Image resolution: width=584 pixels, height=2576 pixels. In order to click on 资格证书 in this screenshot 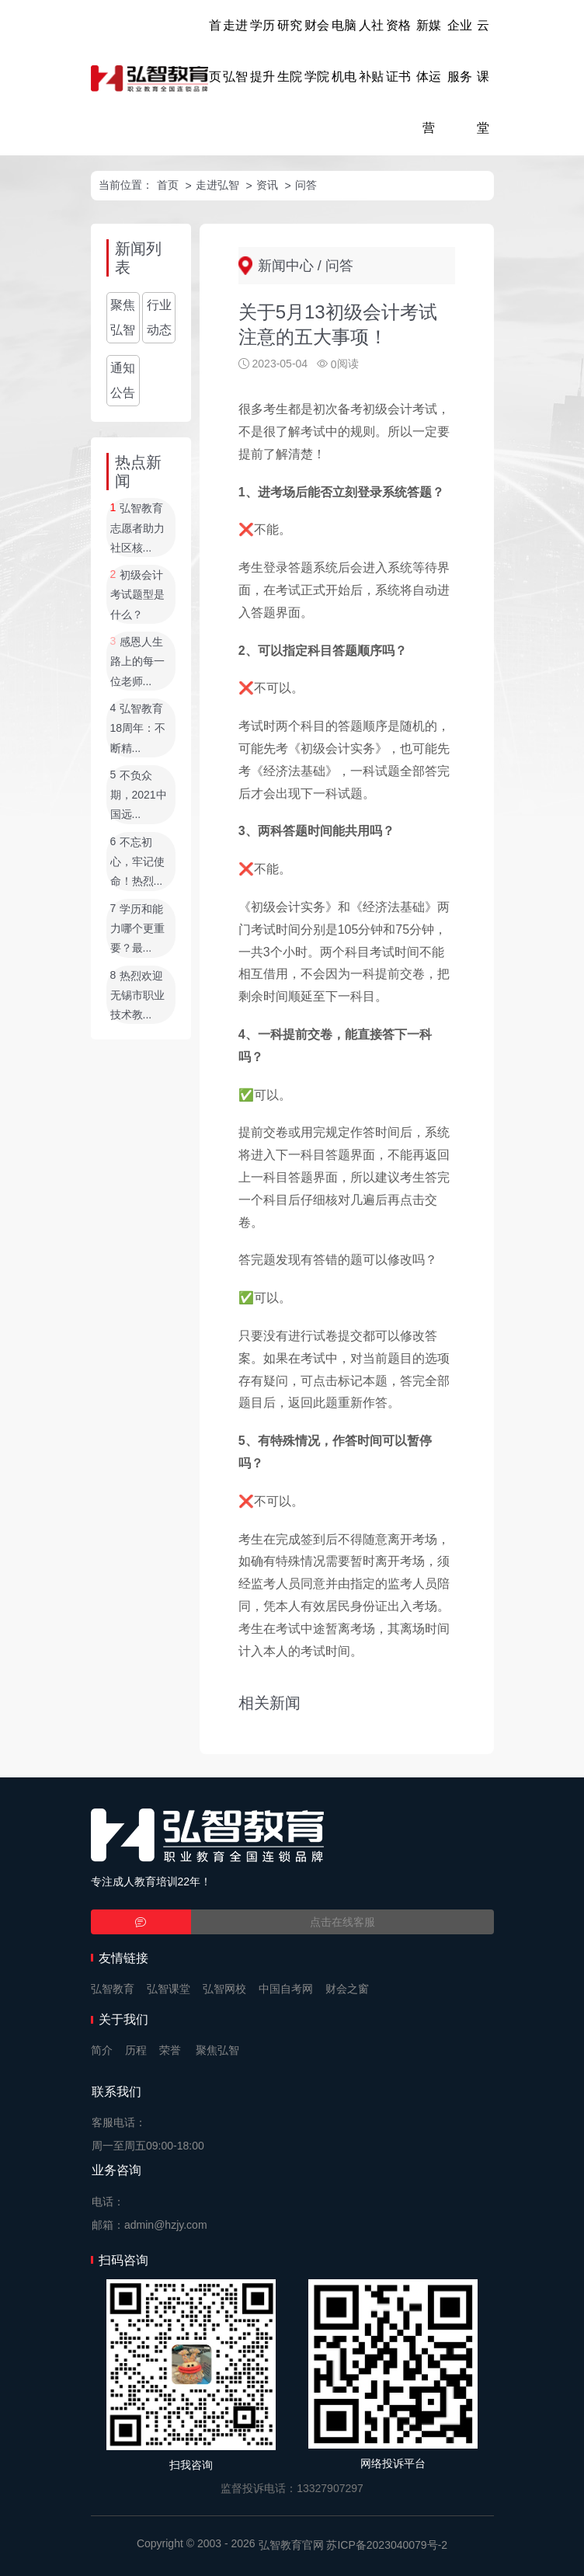, I will do `click(398, 51)`.